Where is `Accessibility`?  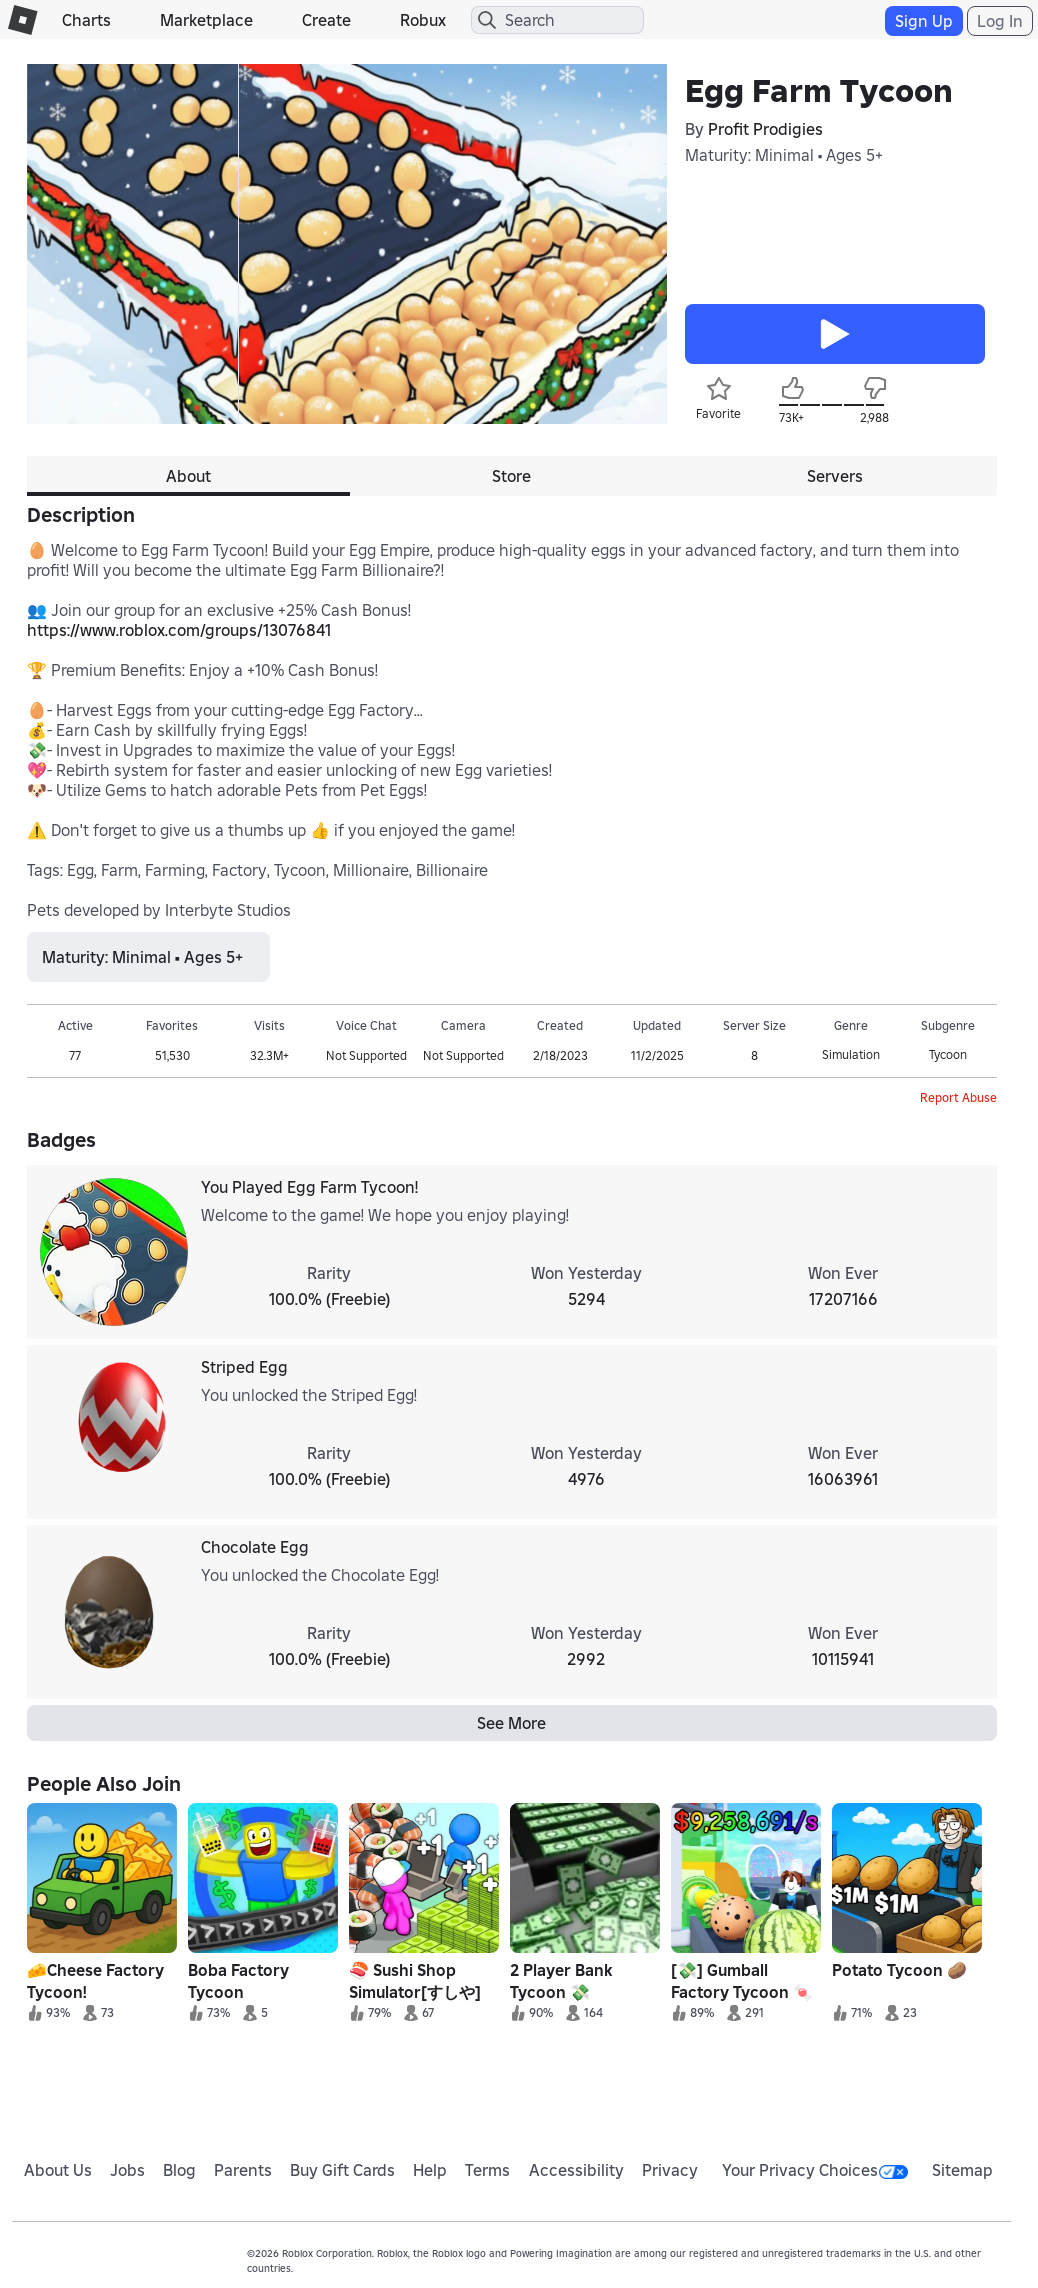
Accessibility is located at coordinates (576, 2170).